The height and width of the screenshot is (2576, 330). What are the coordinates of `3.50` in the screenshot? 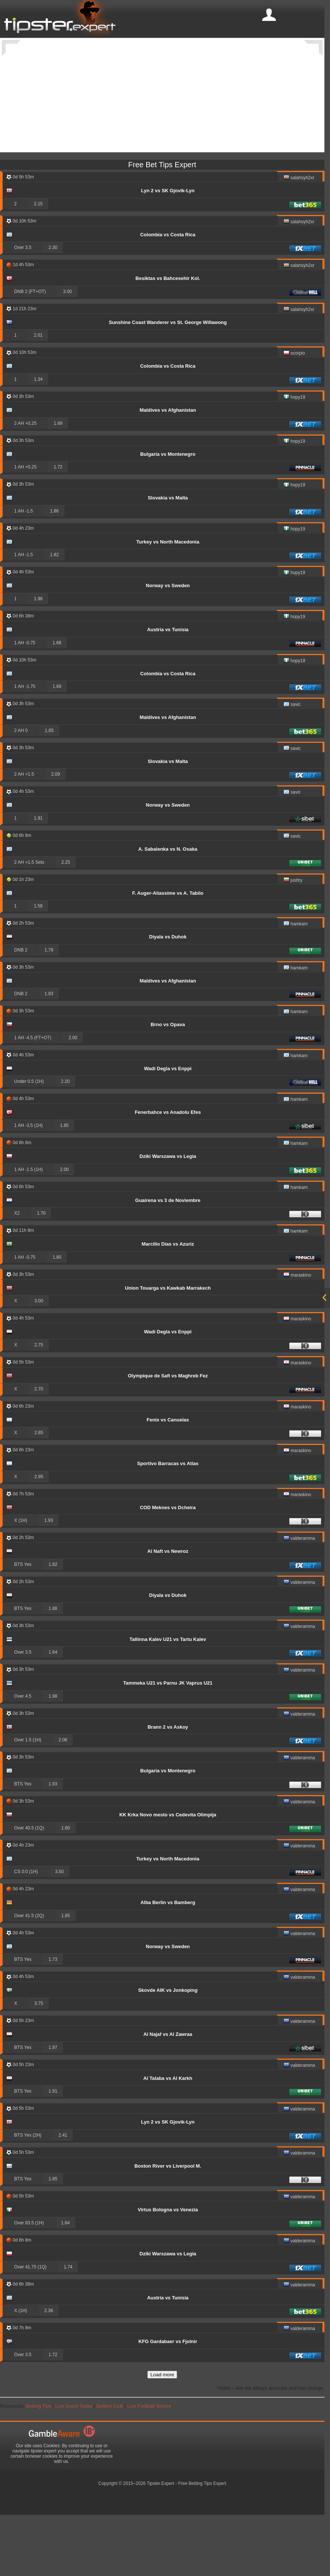 It's located at (59, 1931).